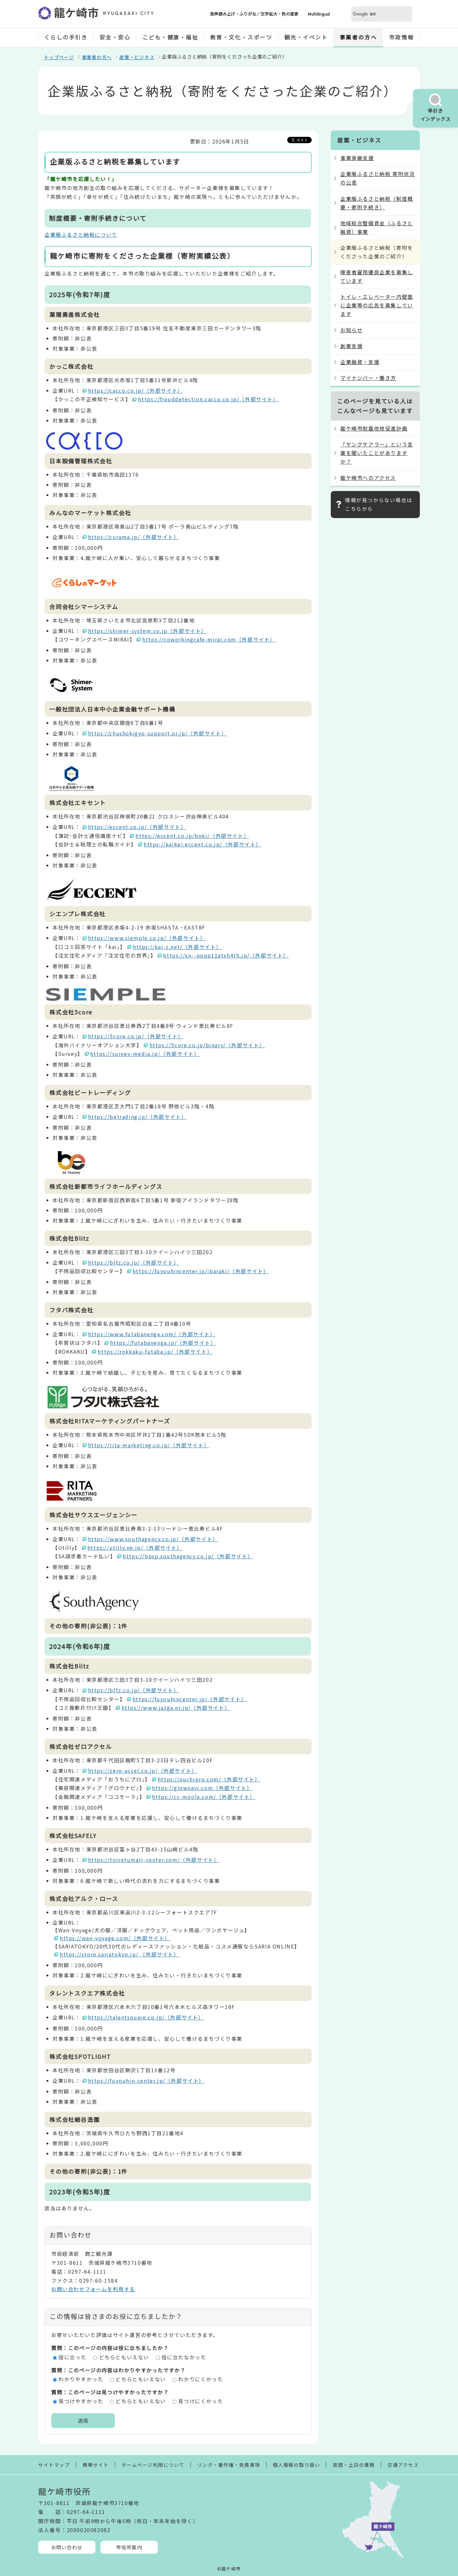 The width and height of the screenshot is (458, 2576). What do you see at coordinates (146, 2080) in the screenshot?
I see `https://fuyouhin-center.jp/（外部サイト）` at bounding box center [146, 2080].